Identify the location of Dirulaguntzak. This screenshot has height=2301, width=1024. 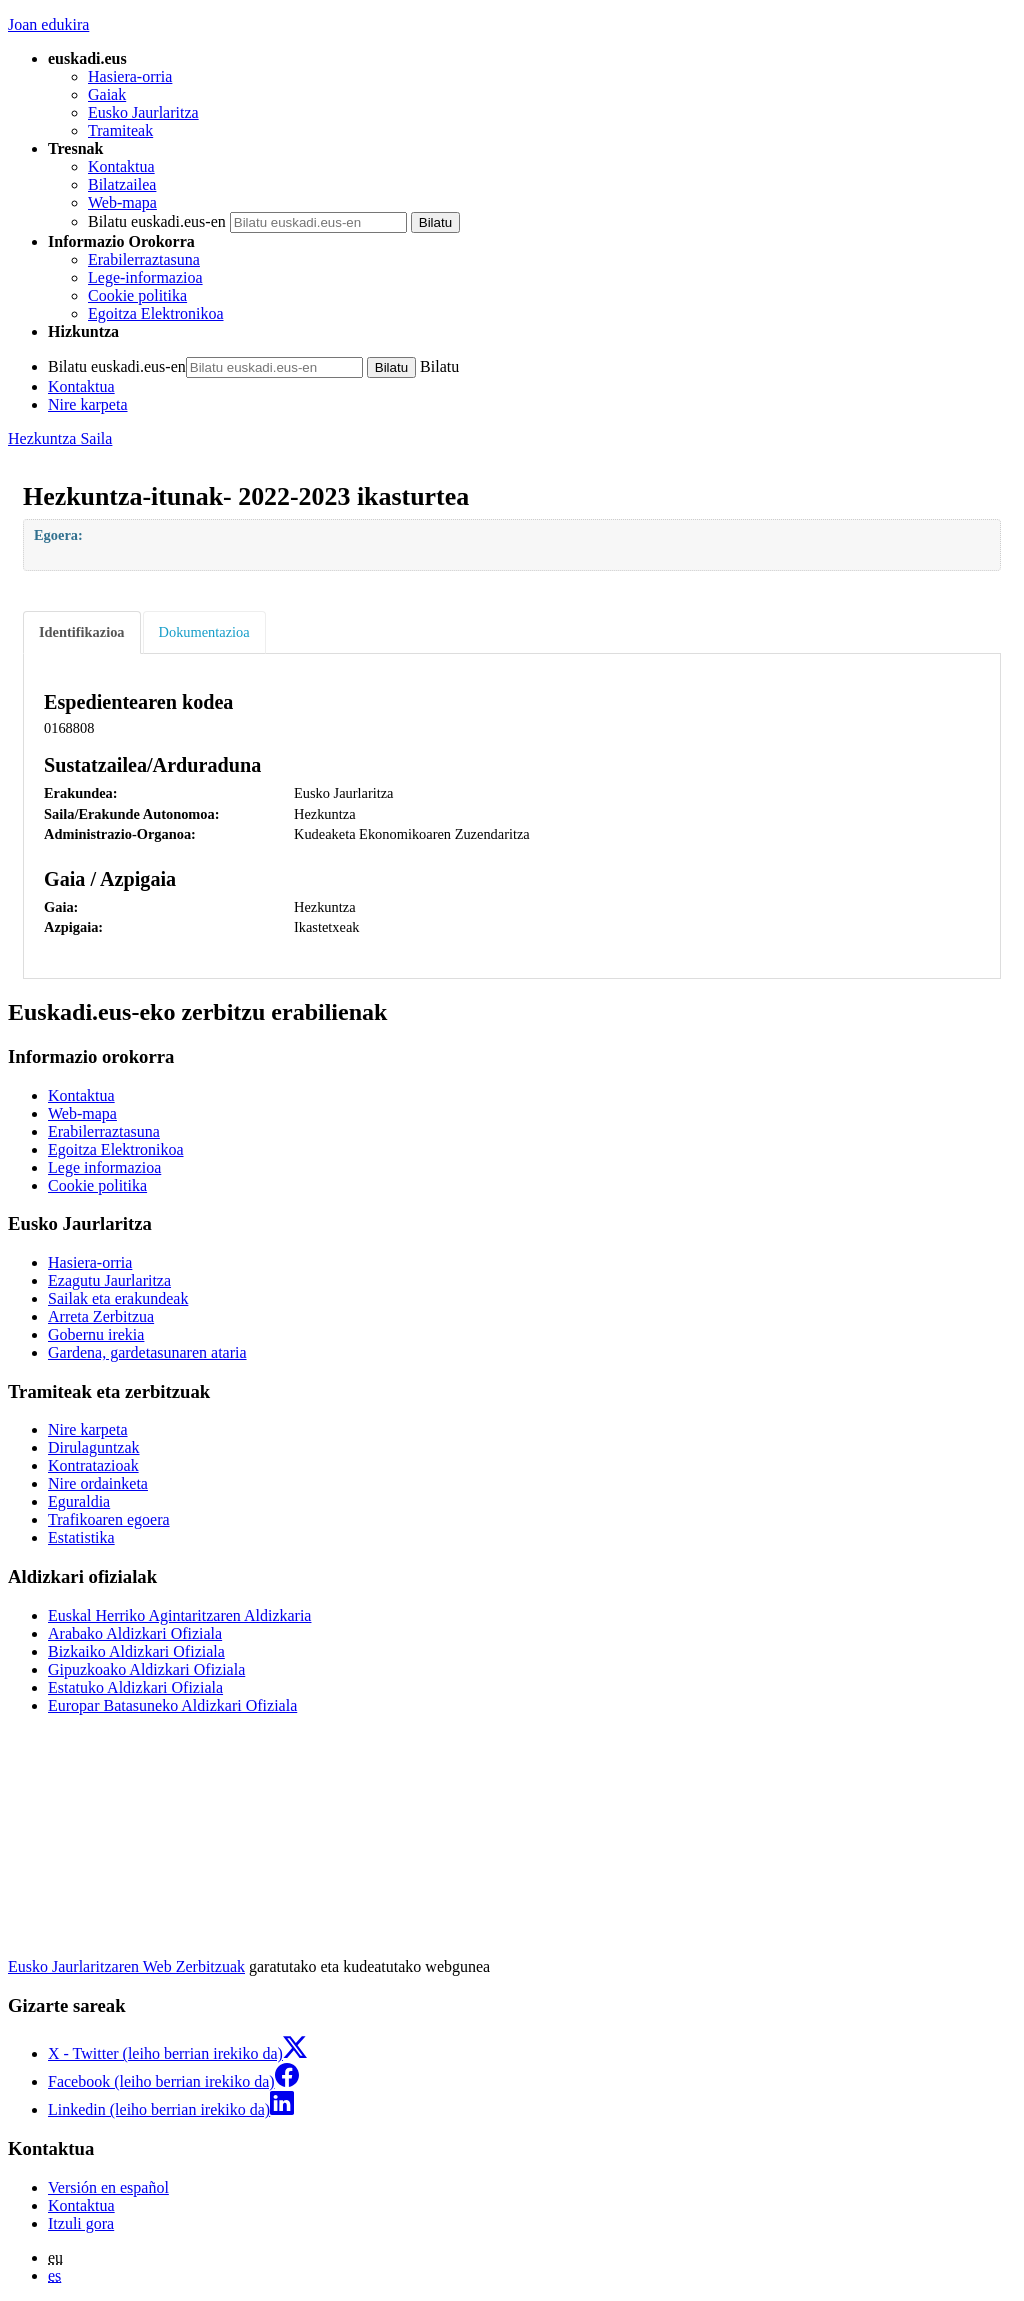
(94, 1447).